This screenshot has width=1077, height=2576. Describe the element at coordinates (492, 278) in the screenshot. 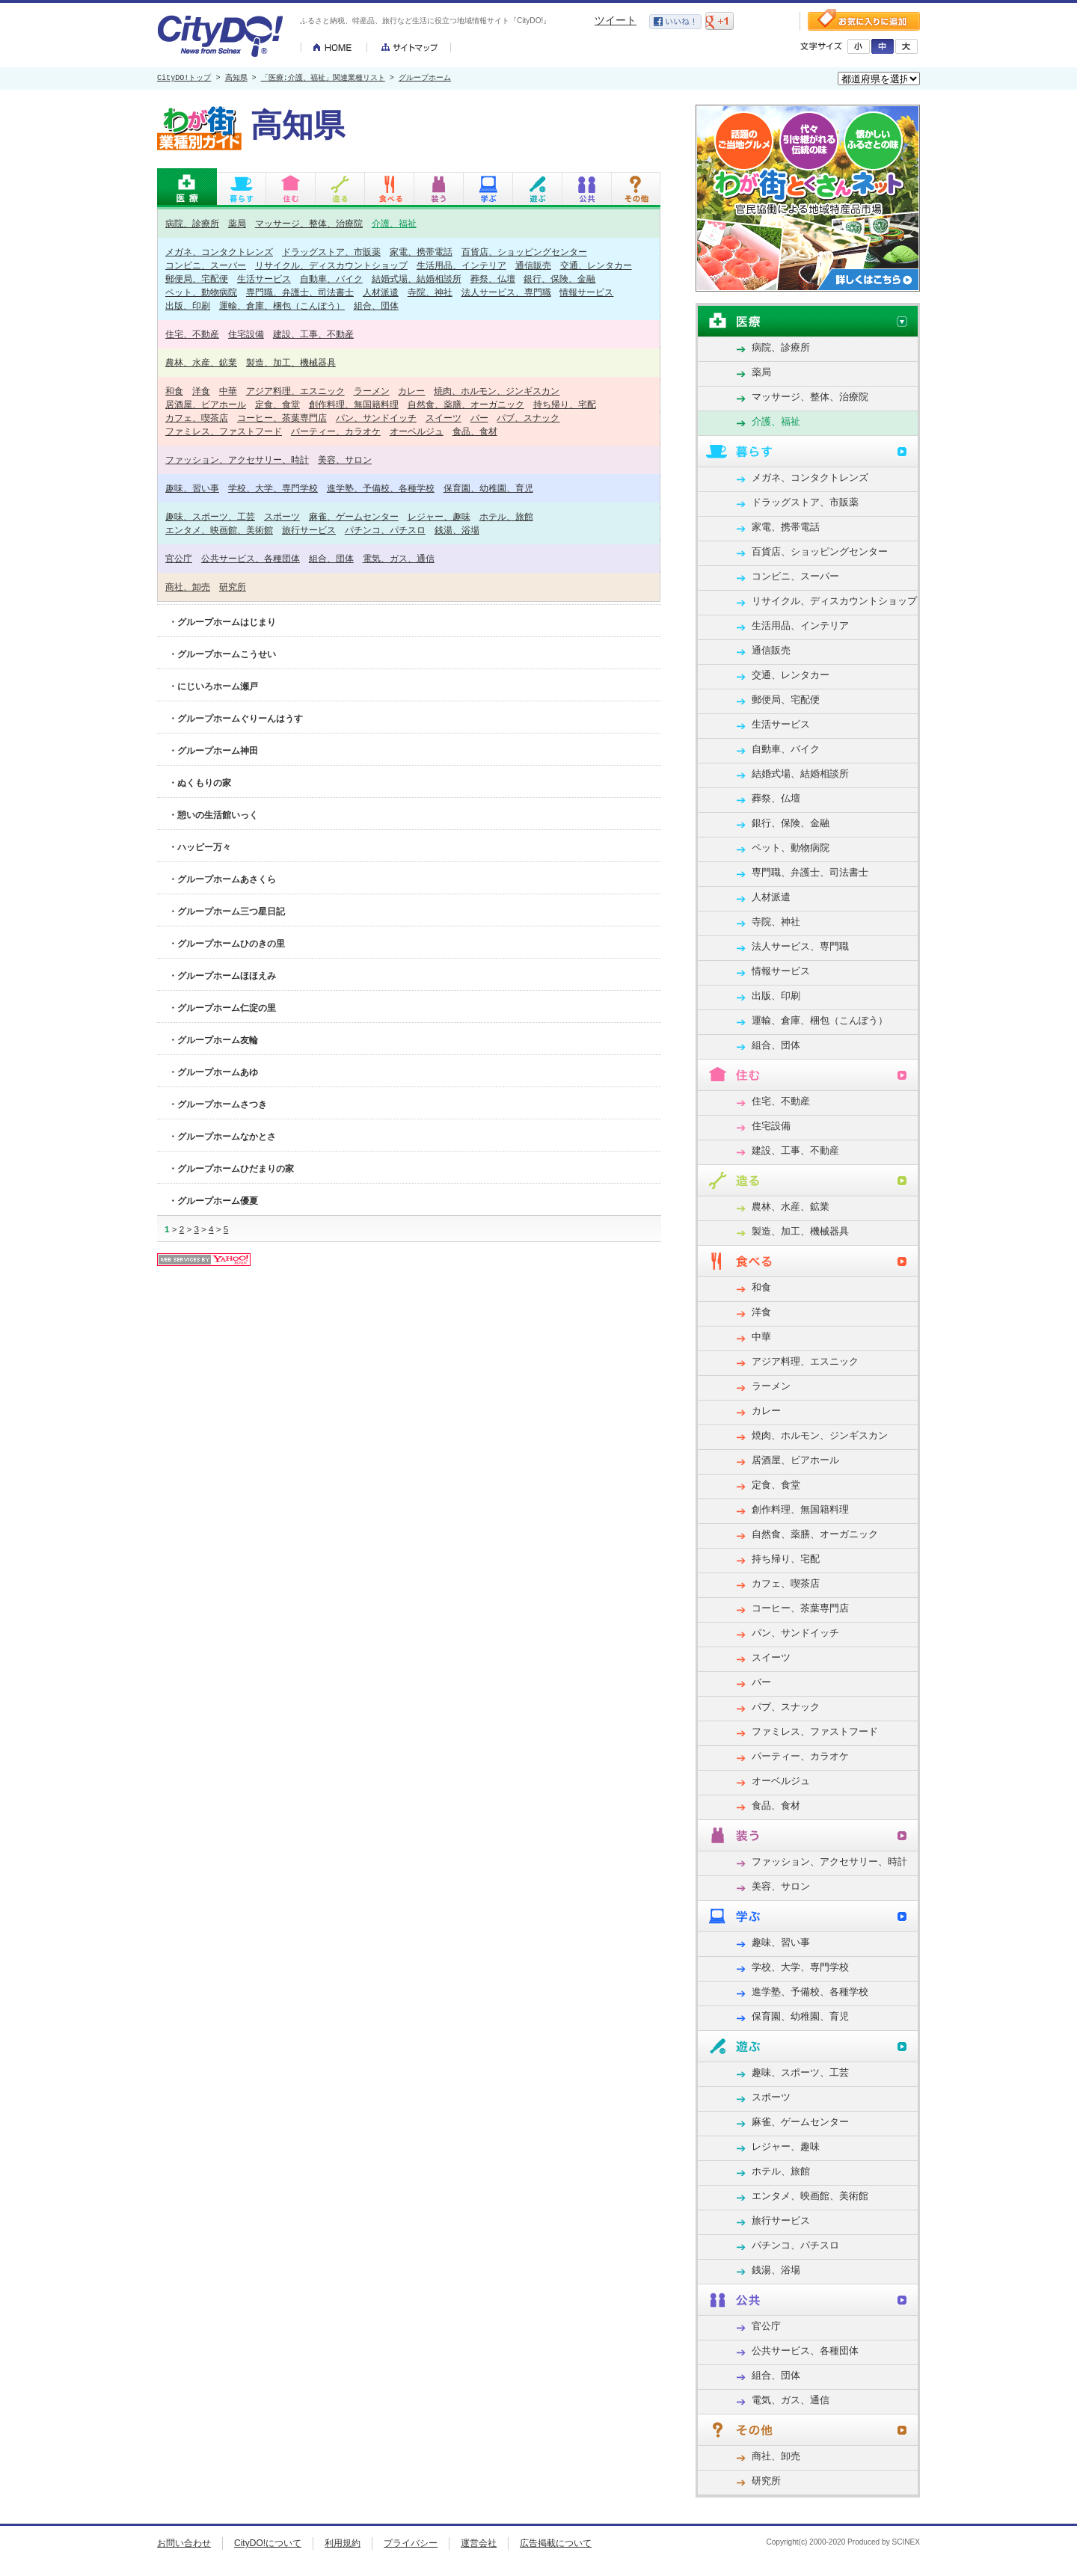

I see `葬祭、仏壇` at that location.